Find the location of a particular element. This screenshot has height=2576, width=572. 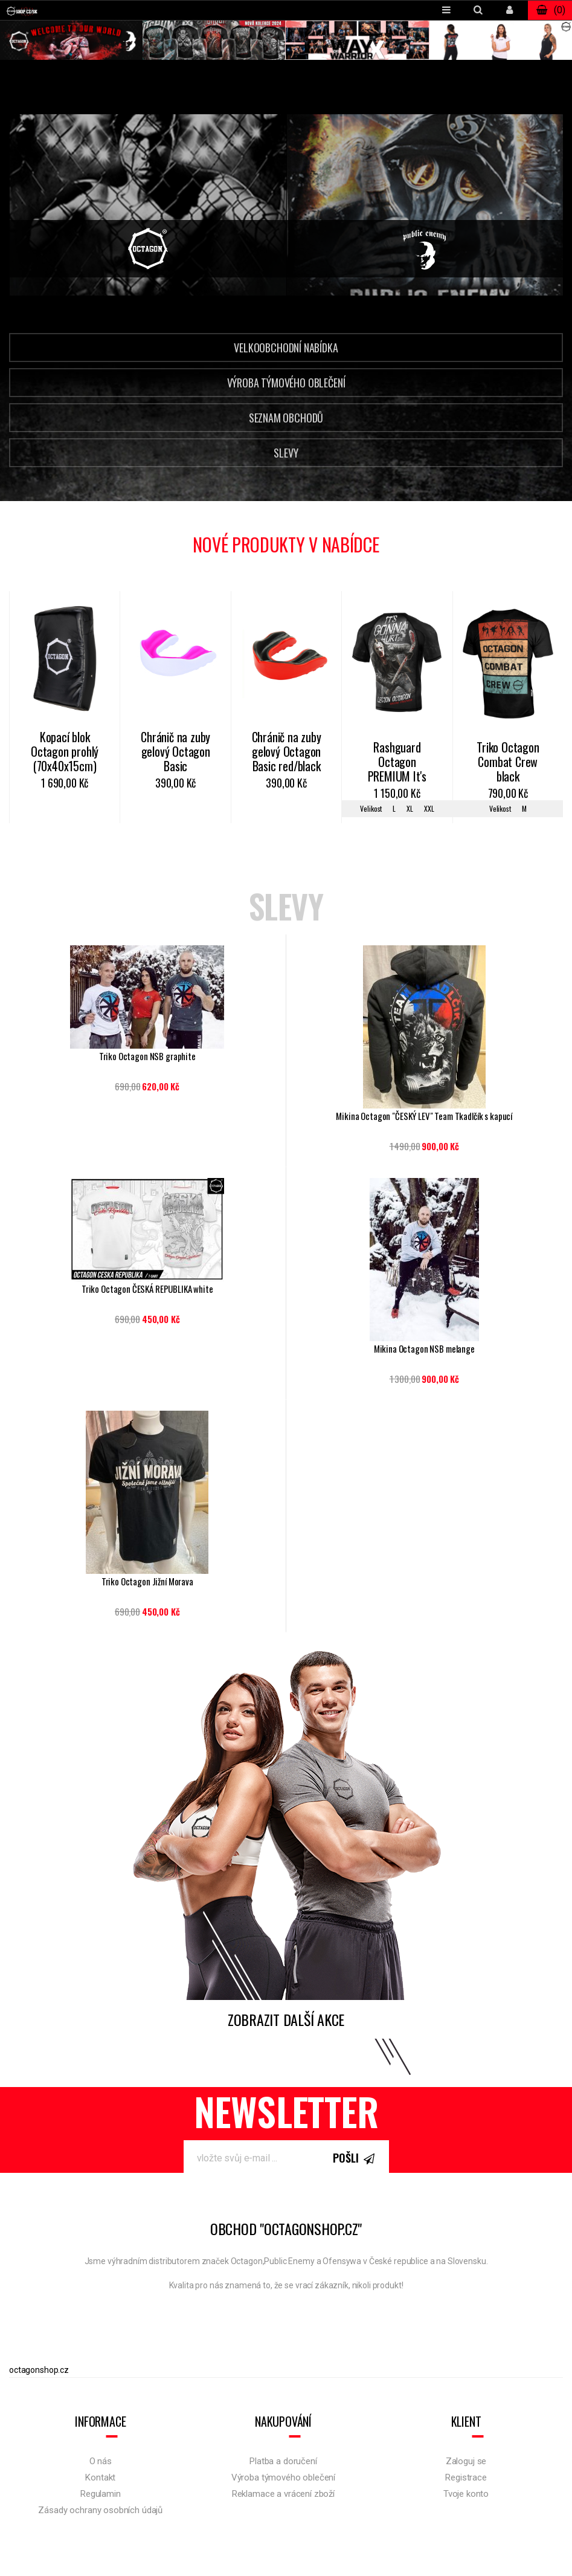

Seznam obchodů is located at coordinates (286, 418).